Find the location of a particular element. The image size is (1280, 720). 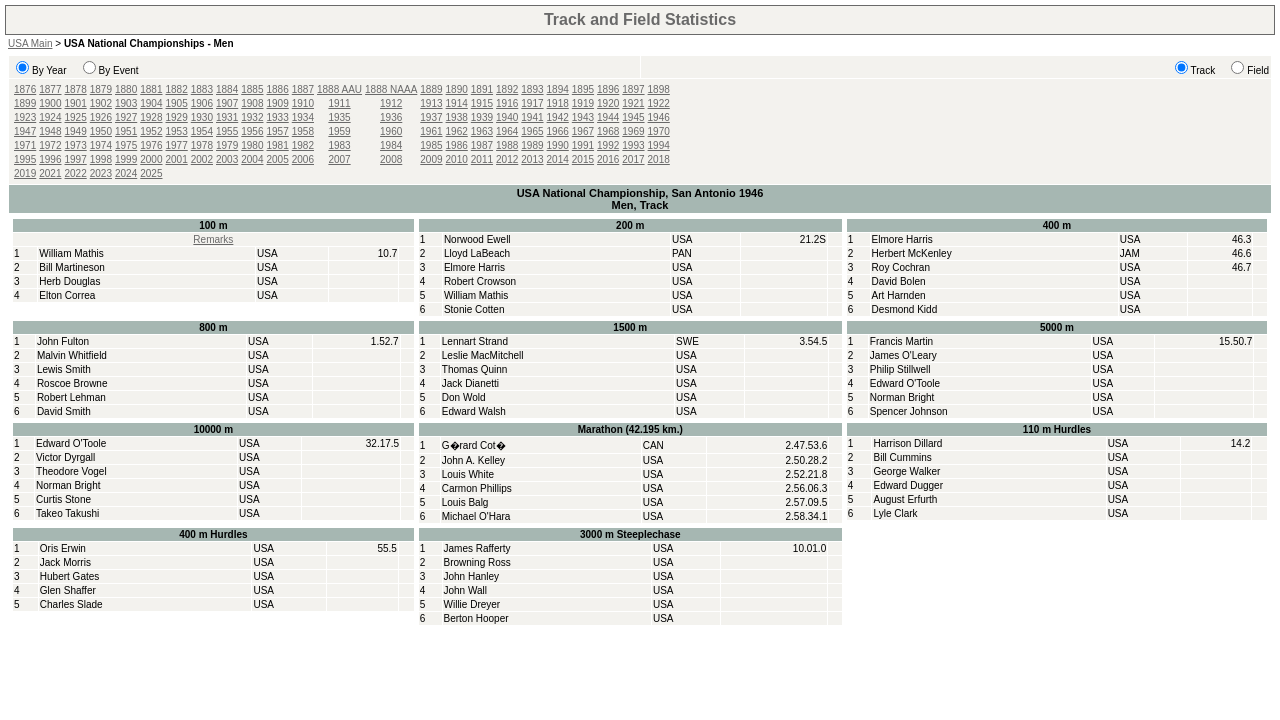

1997 is located at coordinates (76, 159).